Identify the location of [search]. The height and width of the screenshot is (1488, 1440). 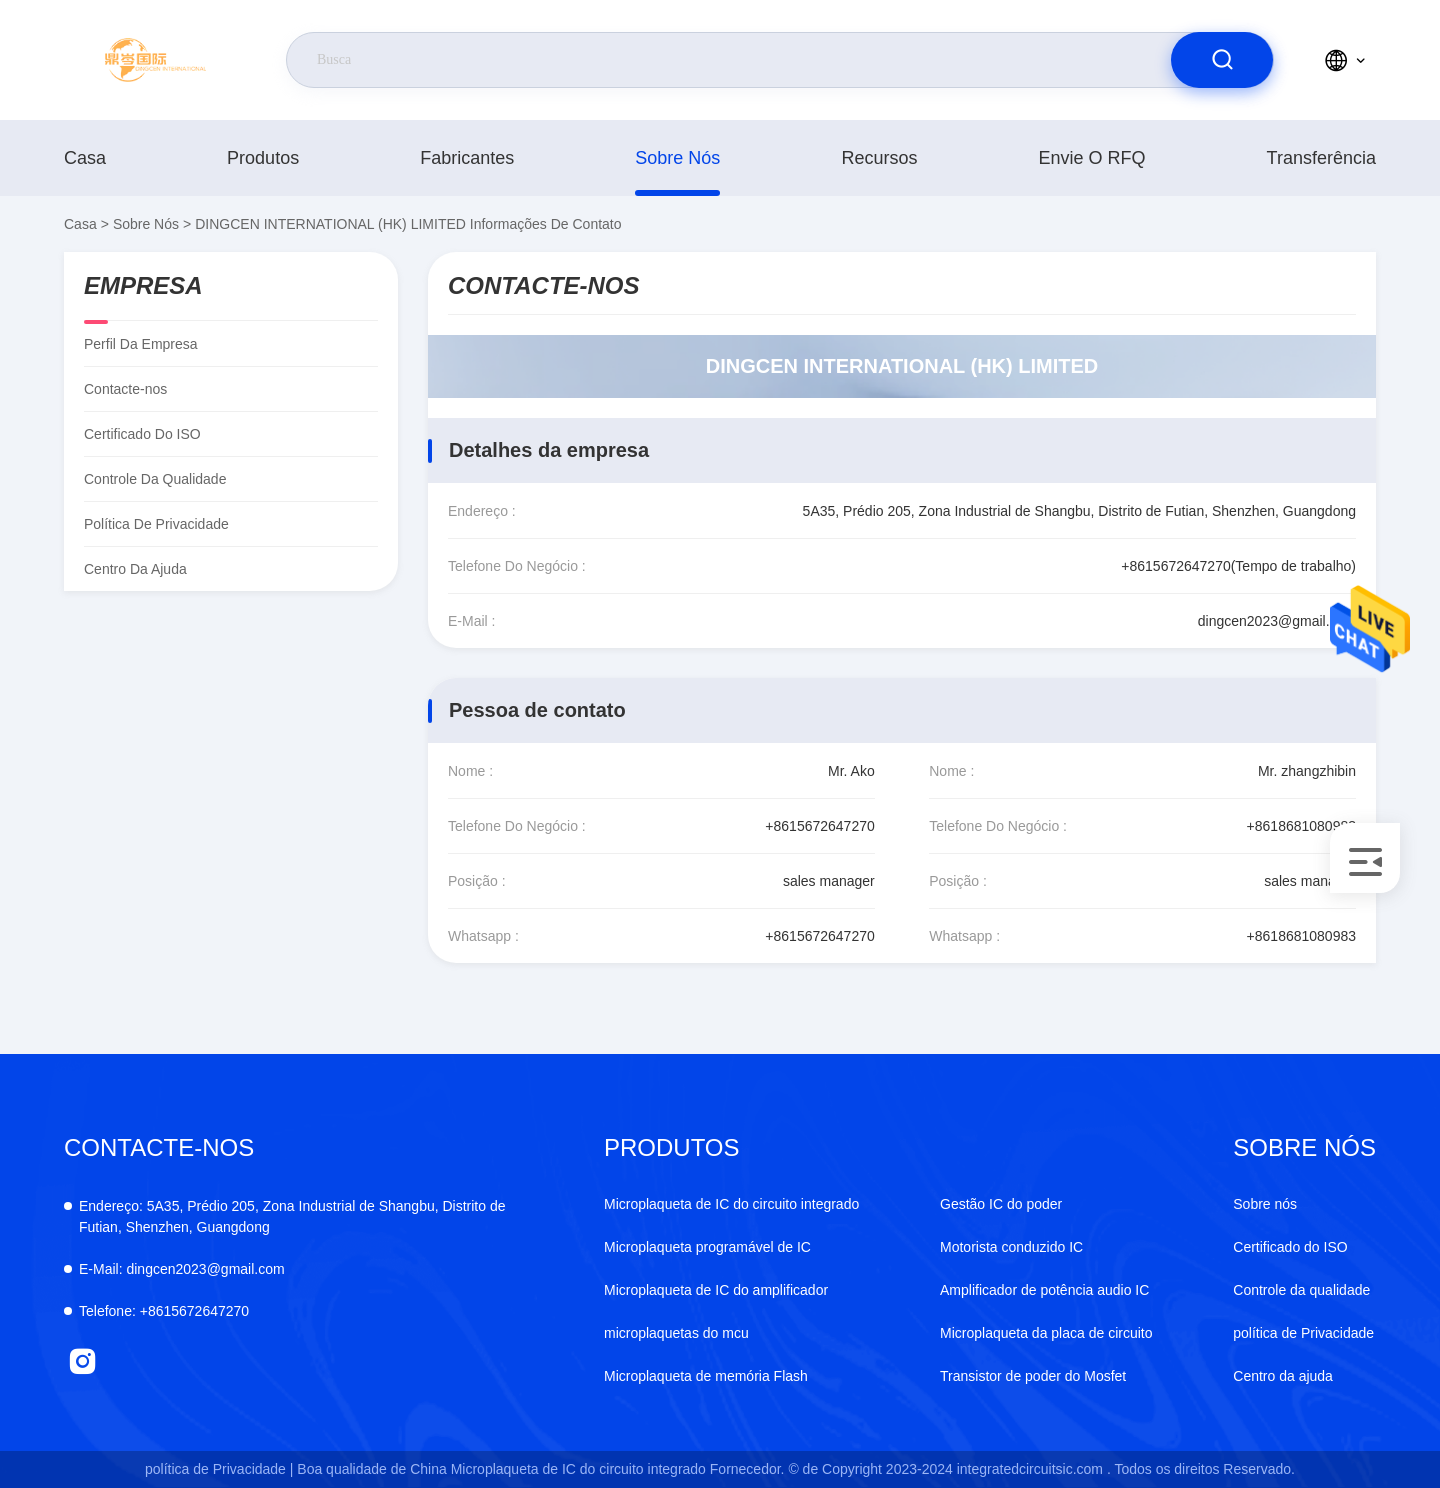
(1222, 60).